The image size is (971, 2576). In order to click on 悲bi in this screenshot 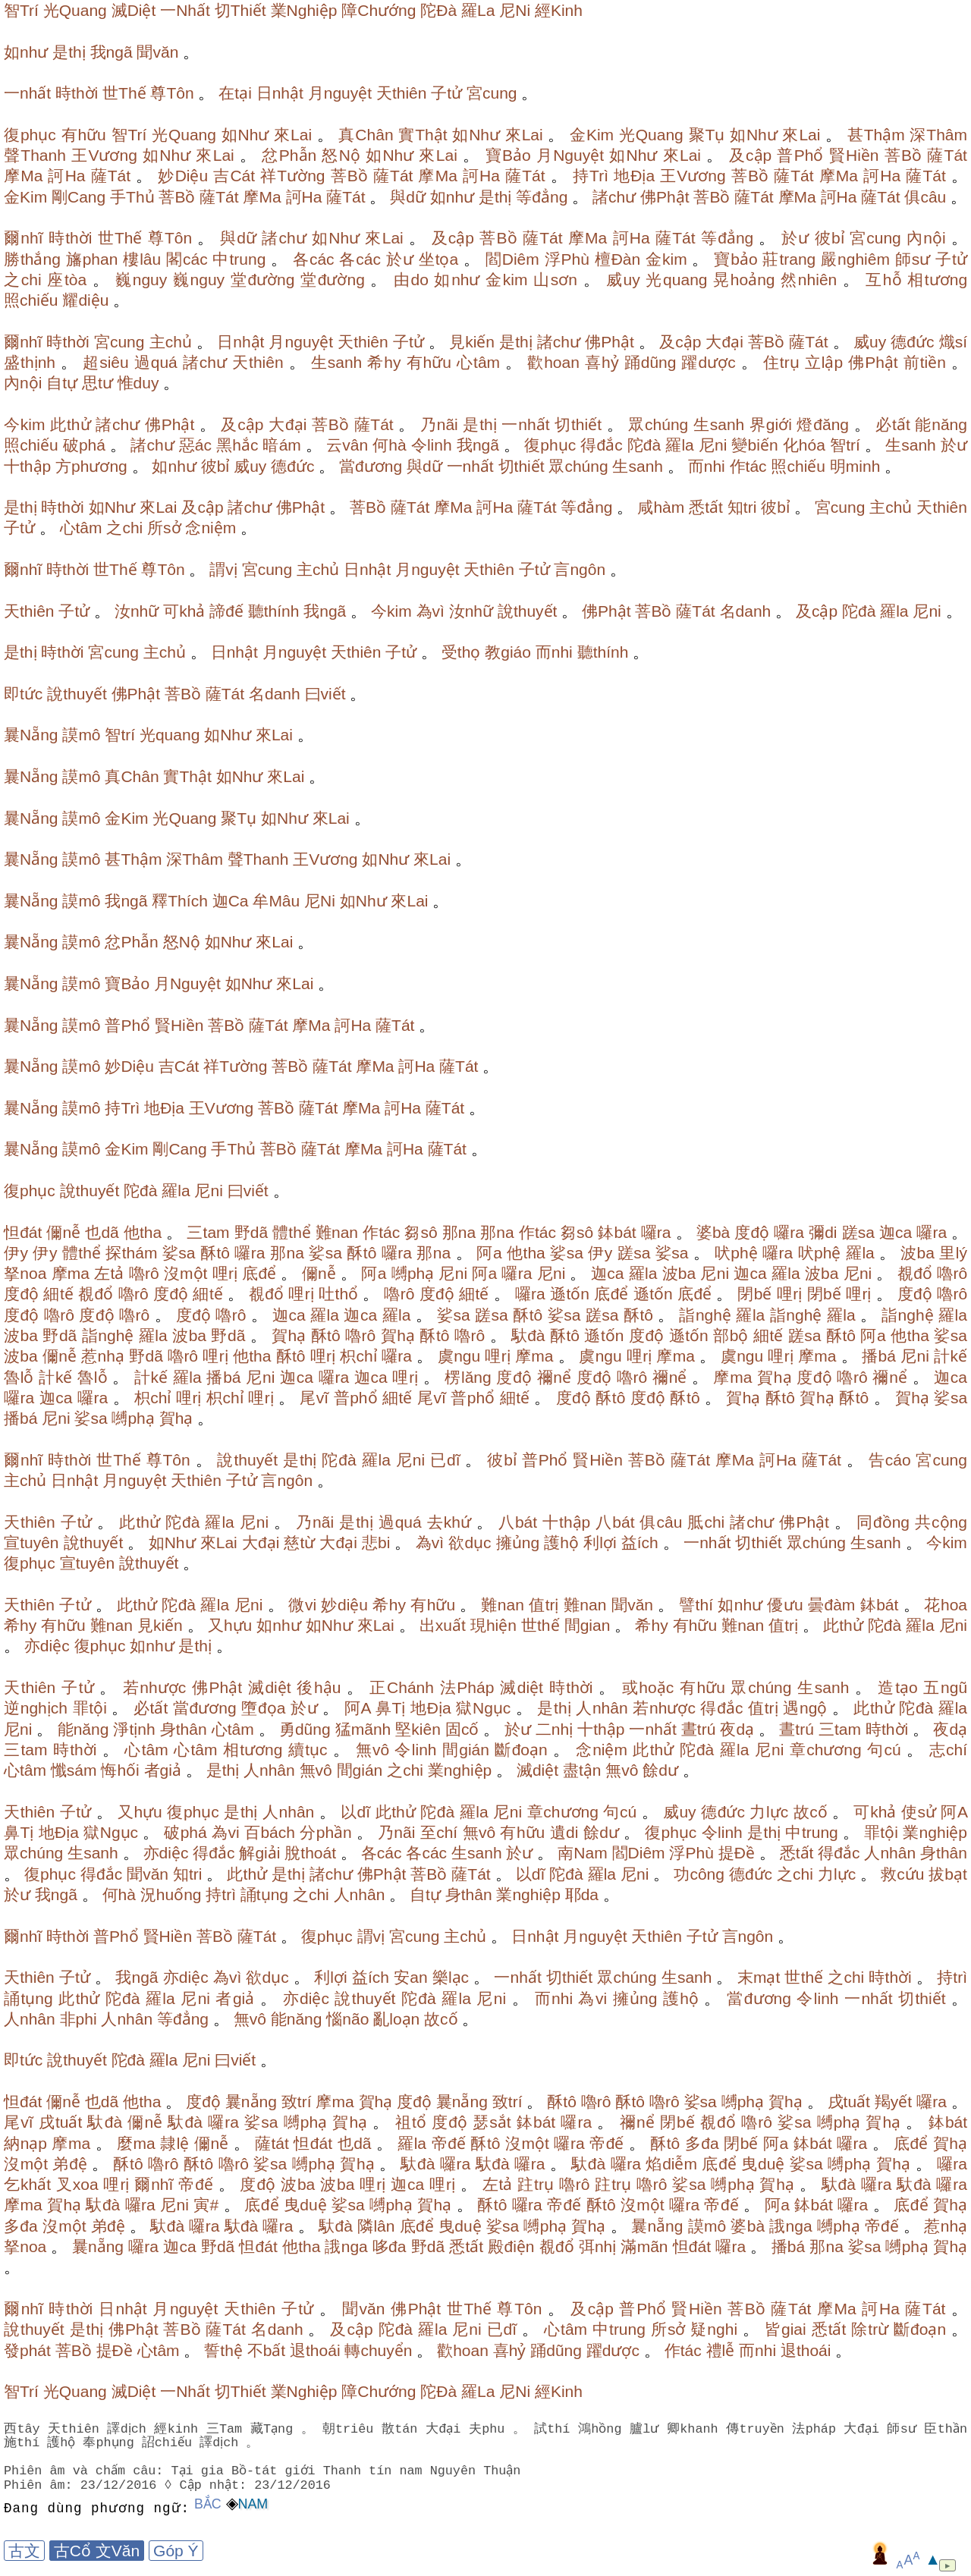, I will do `click(376, 1542)`.